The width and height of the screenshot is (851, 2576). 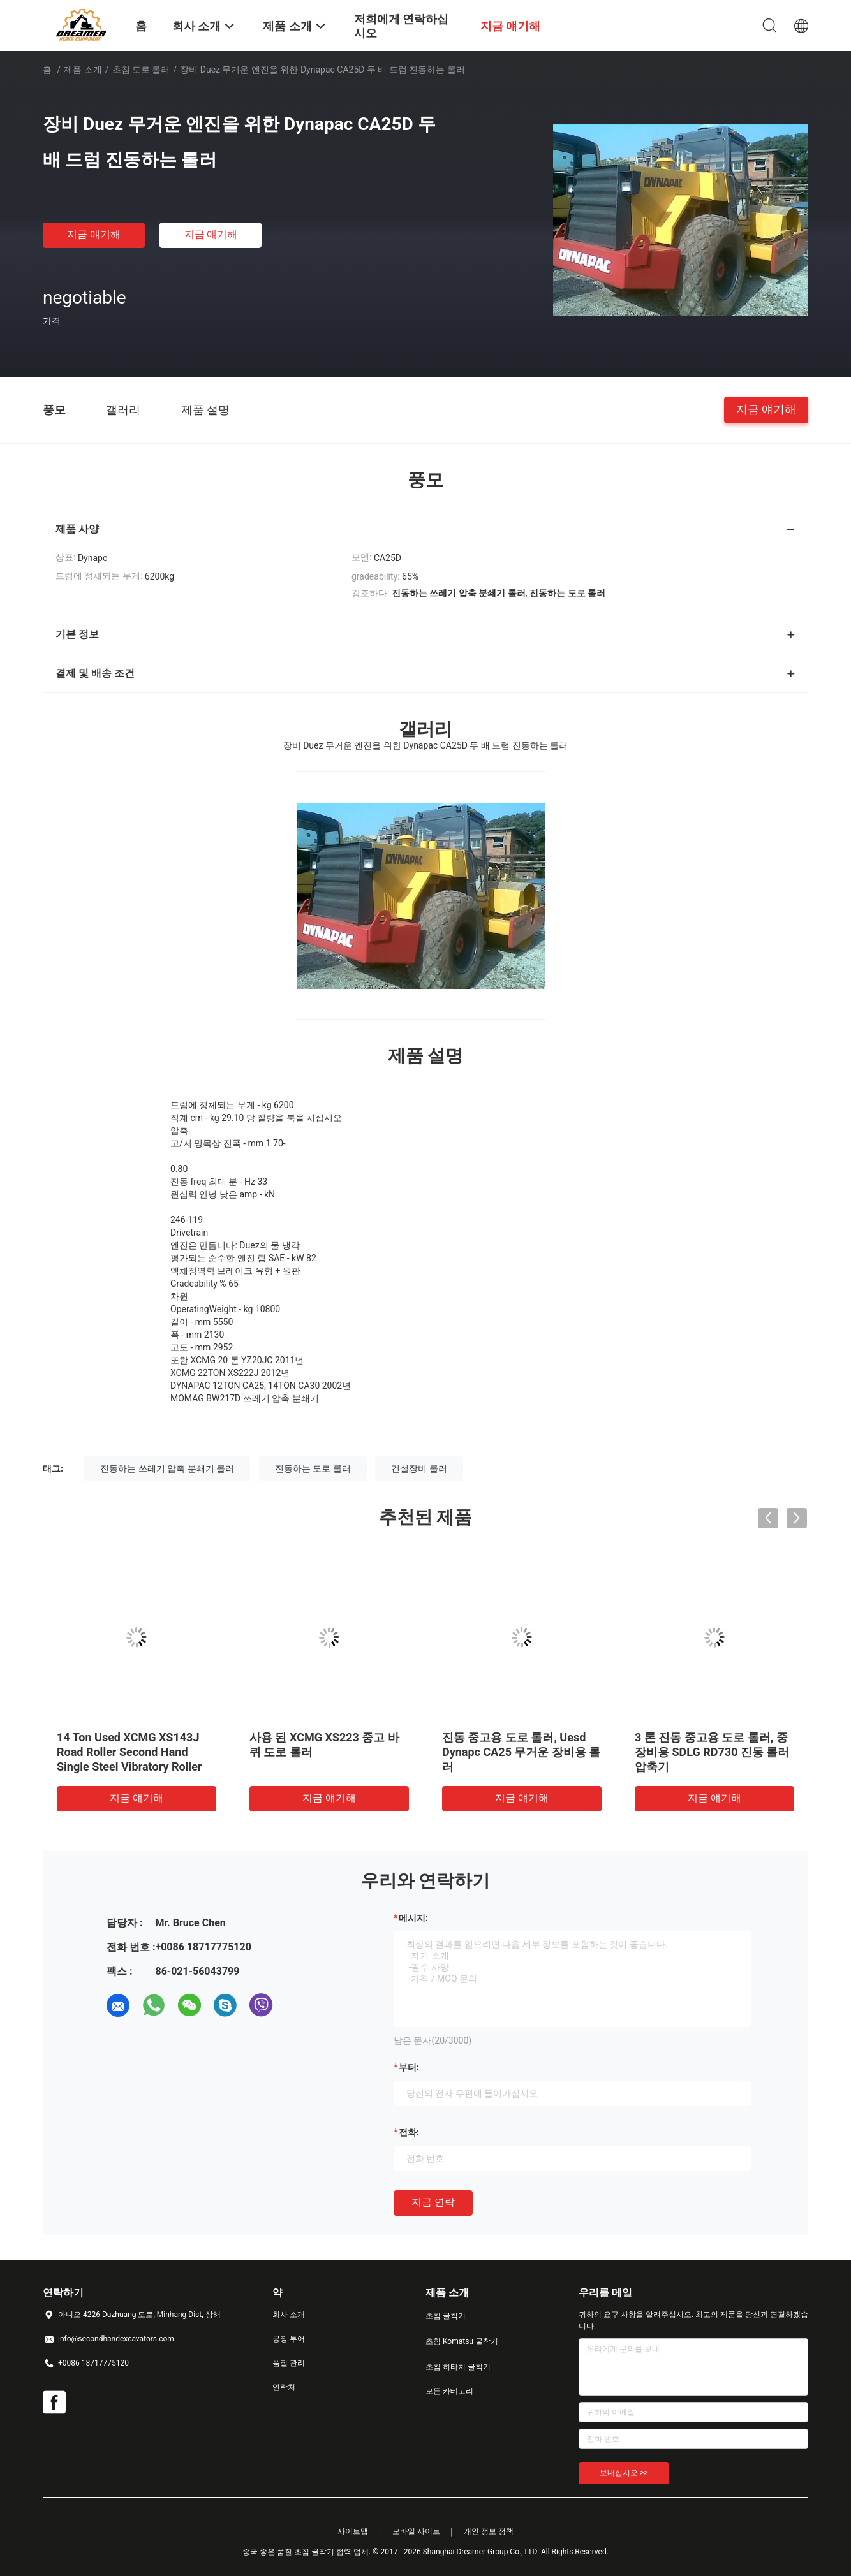 I want to click on 품질 관리, so click(x=288, y=2363).